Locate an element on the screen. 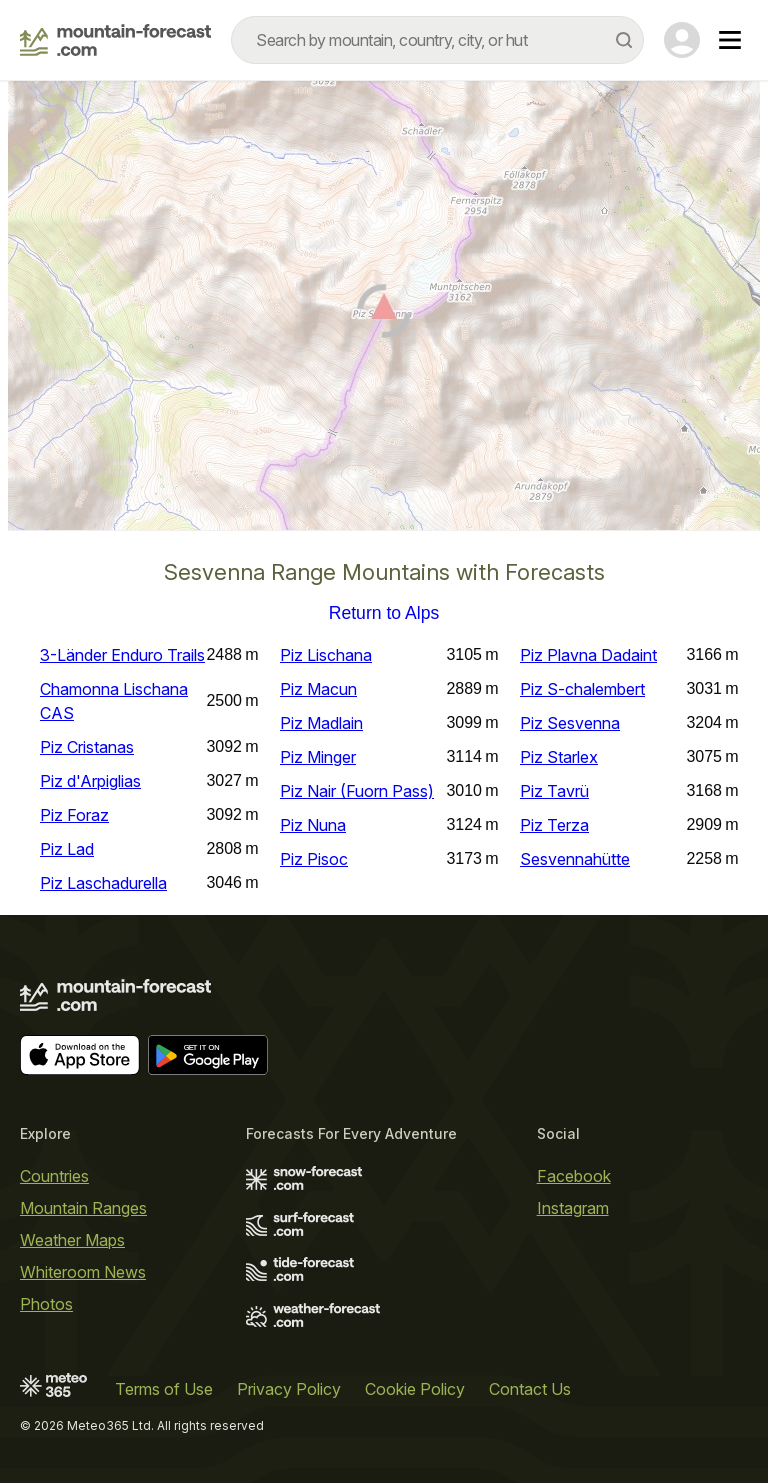  Piz Lad is located at coordinates (67, 849).